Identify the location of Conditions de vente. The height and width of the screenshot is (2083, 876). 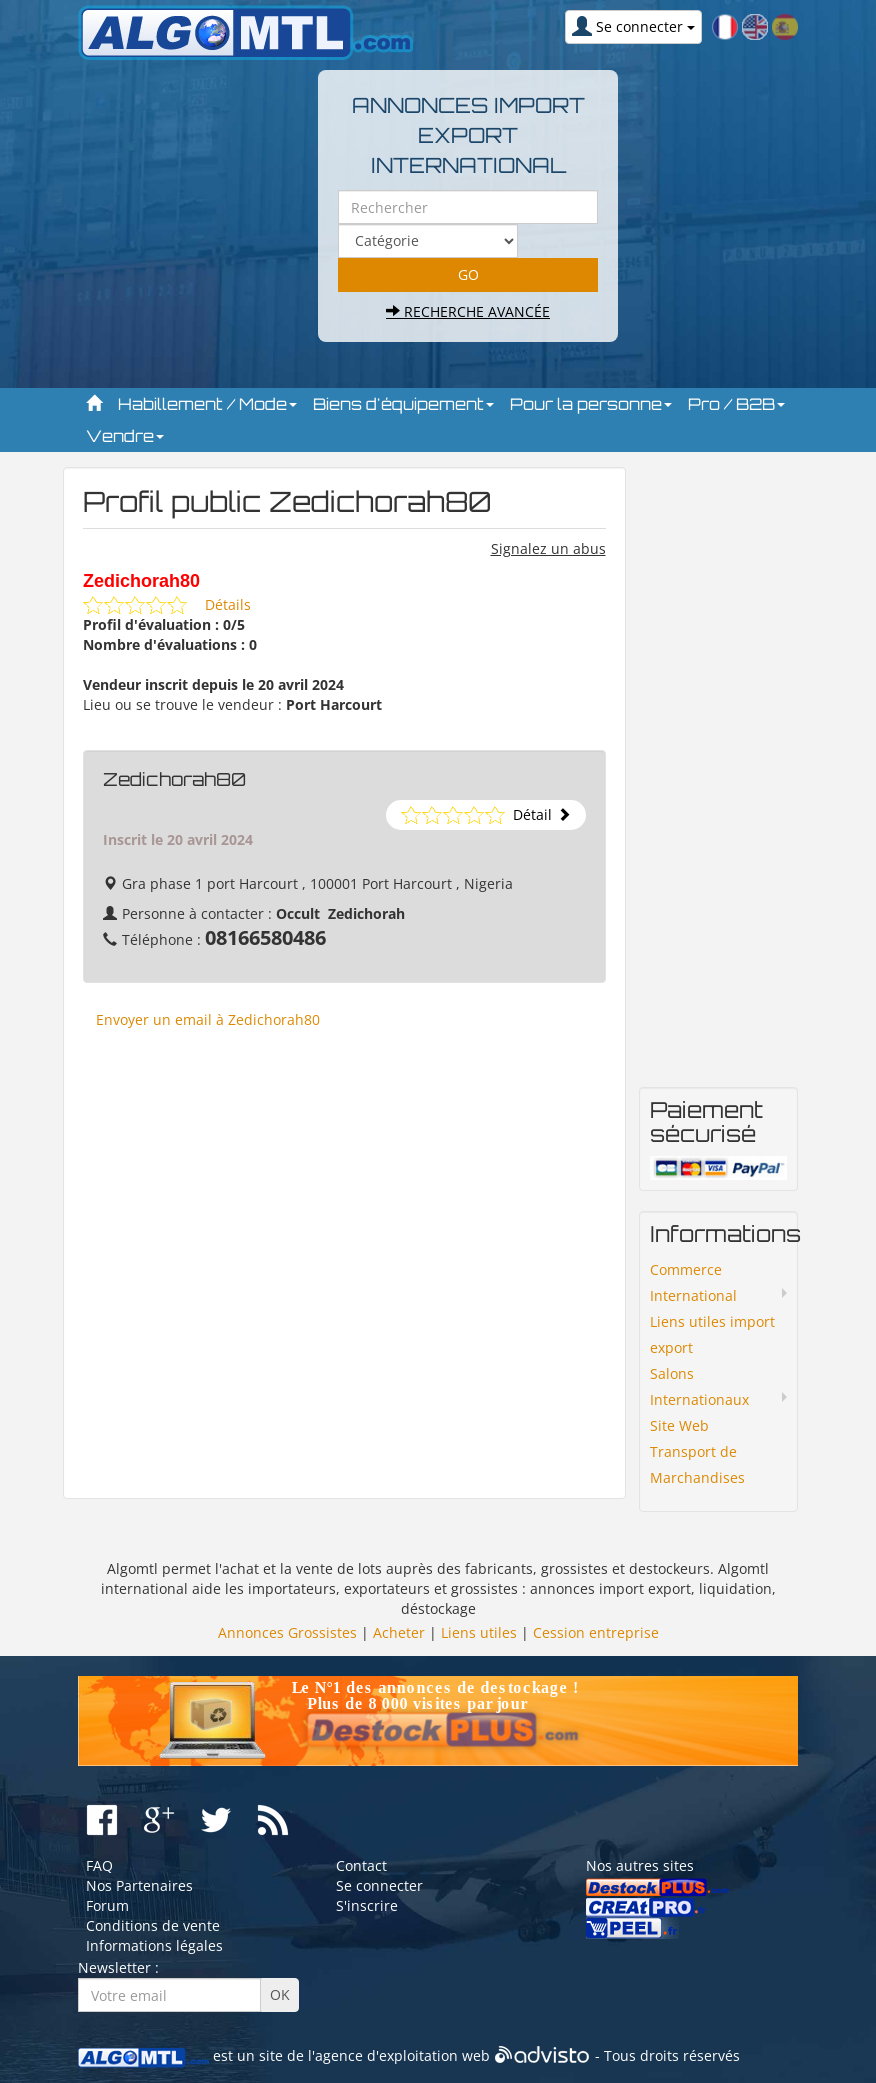
(153, 1925).